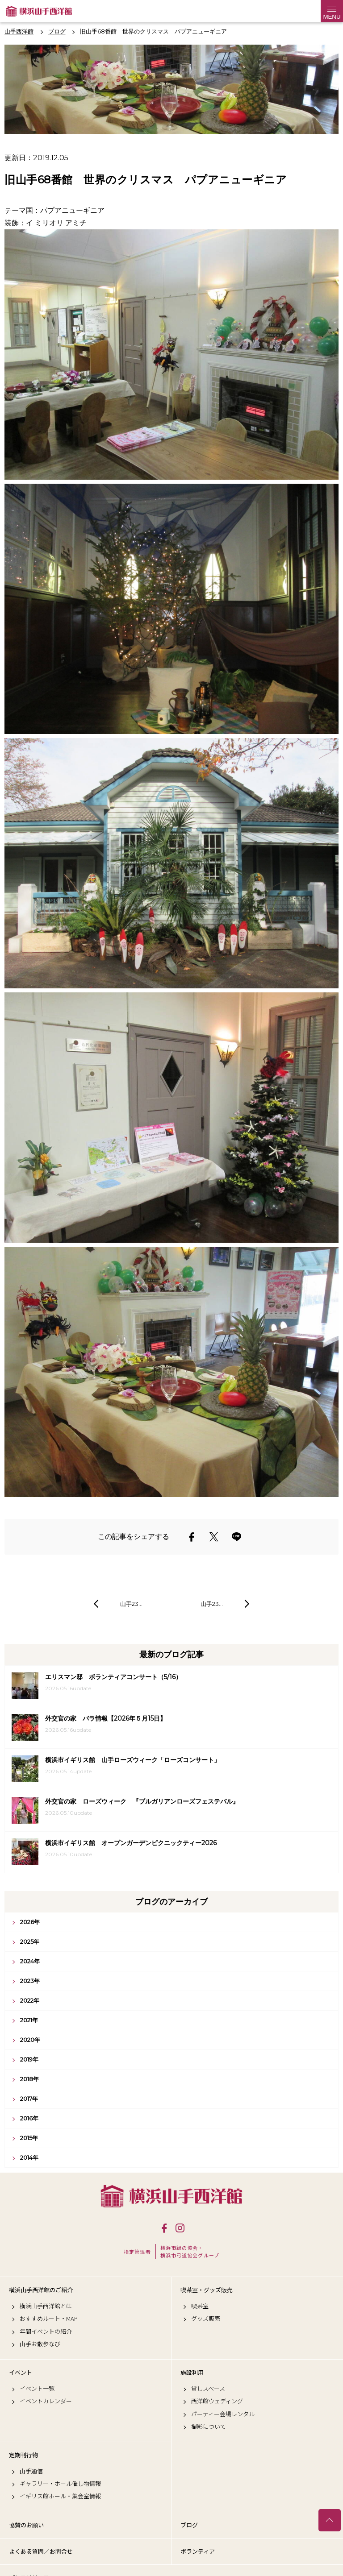 This screenshot has height=2576, width=343. Describe the element at coordinates (39, 11) in the screenshot. I see `横浜山手西洋館公式サイト` at that location.